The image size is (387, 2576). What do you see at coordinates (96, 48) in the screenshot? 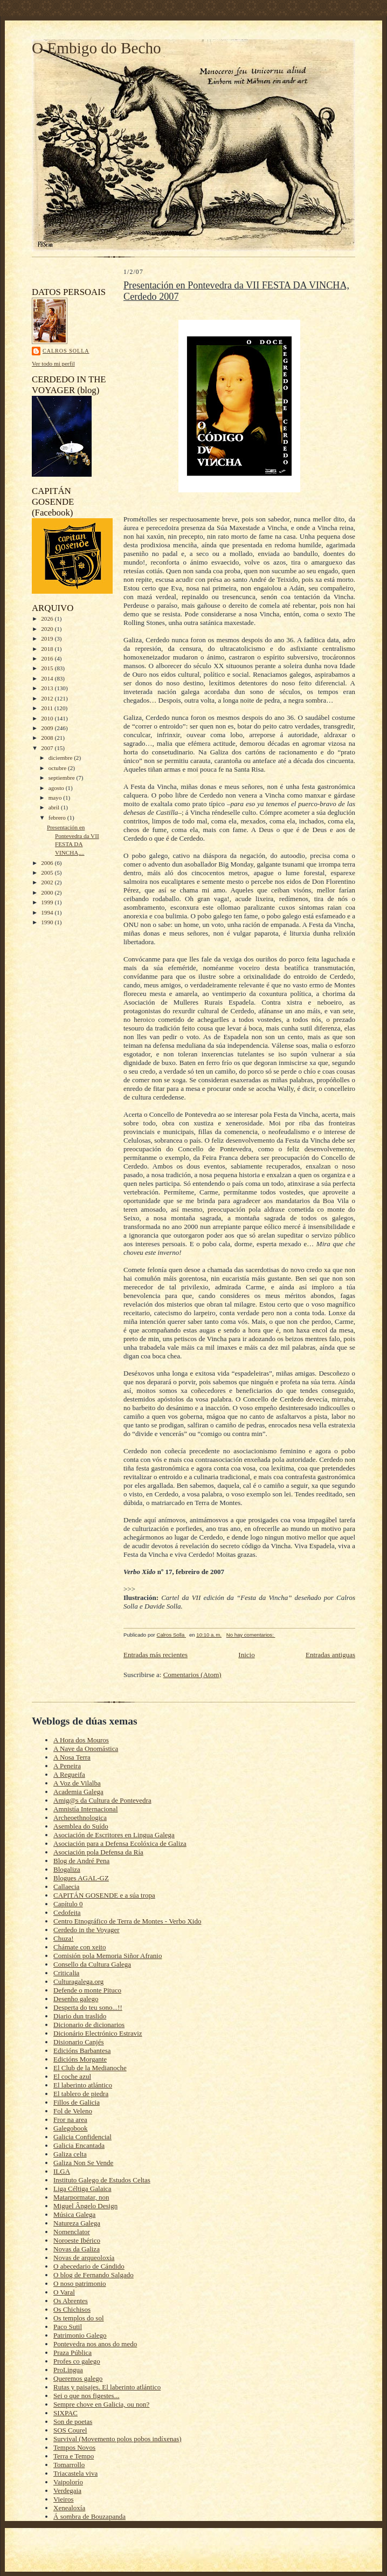
I see `O Embigo do Becho` at bounding box center [96, 48].